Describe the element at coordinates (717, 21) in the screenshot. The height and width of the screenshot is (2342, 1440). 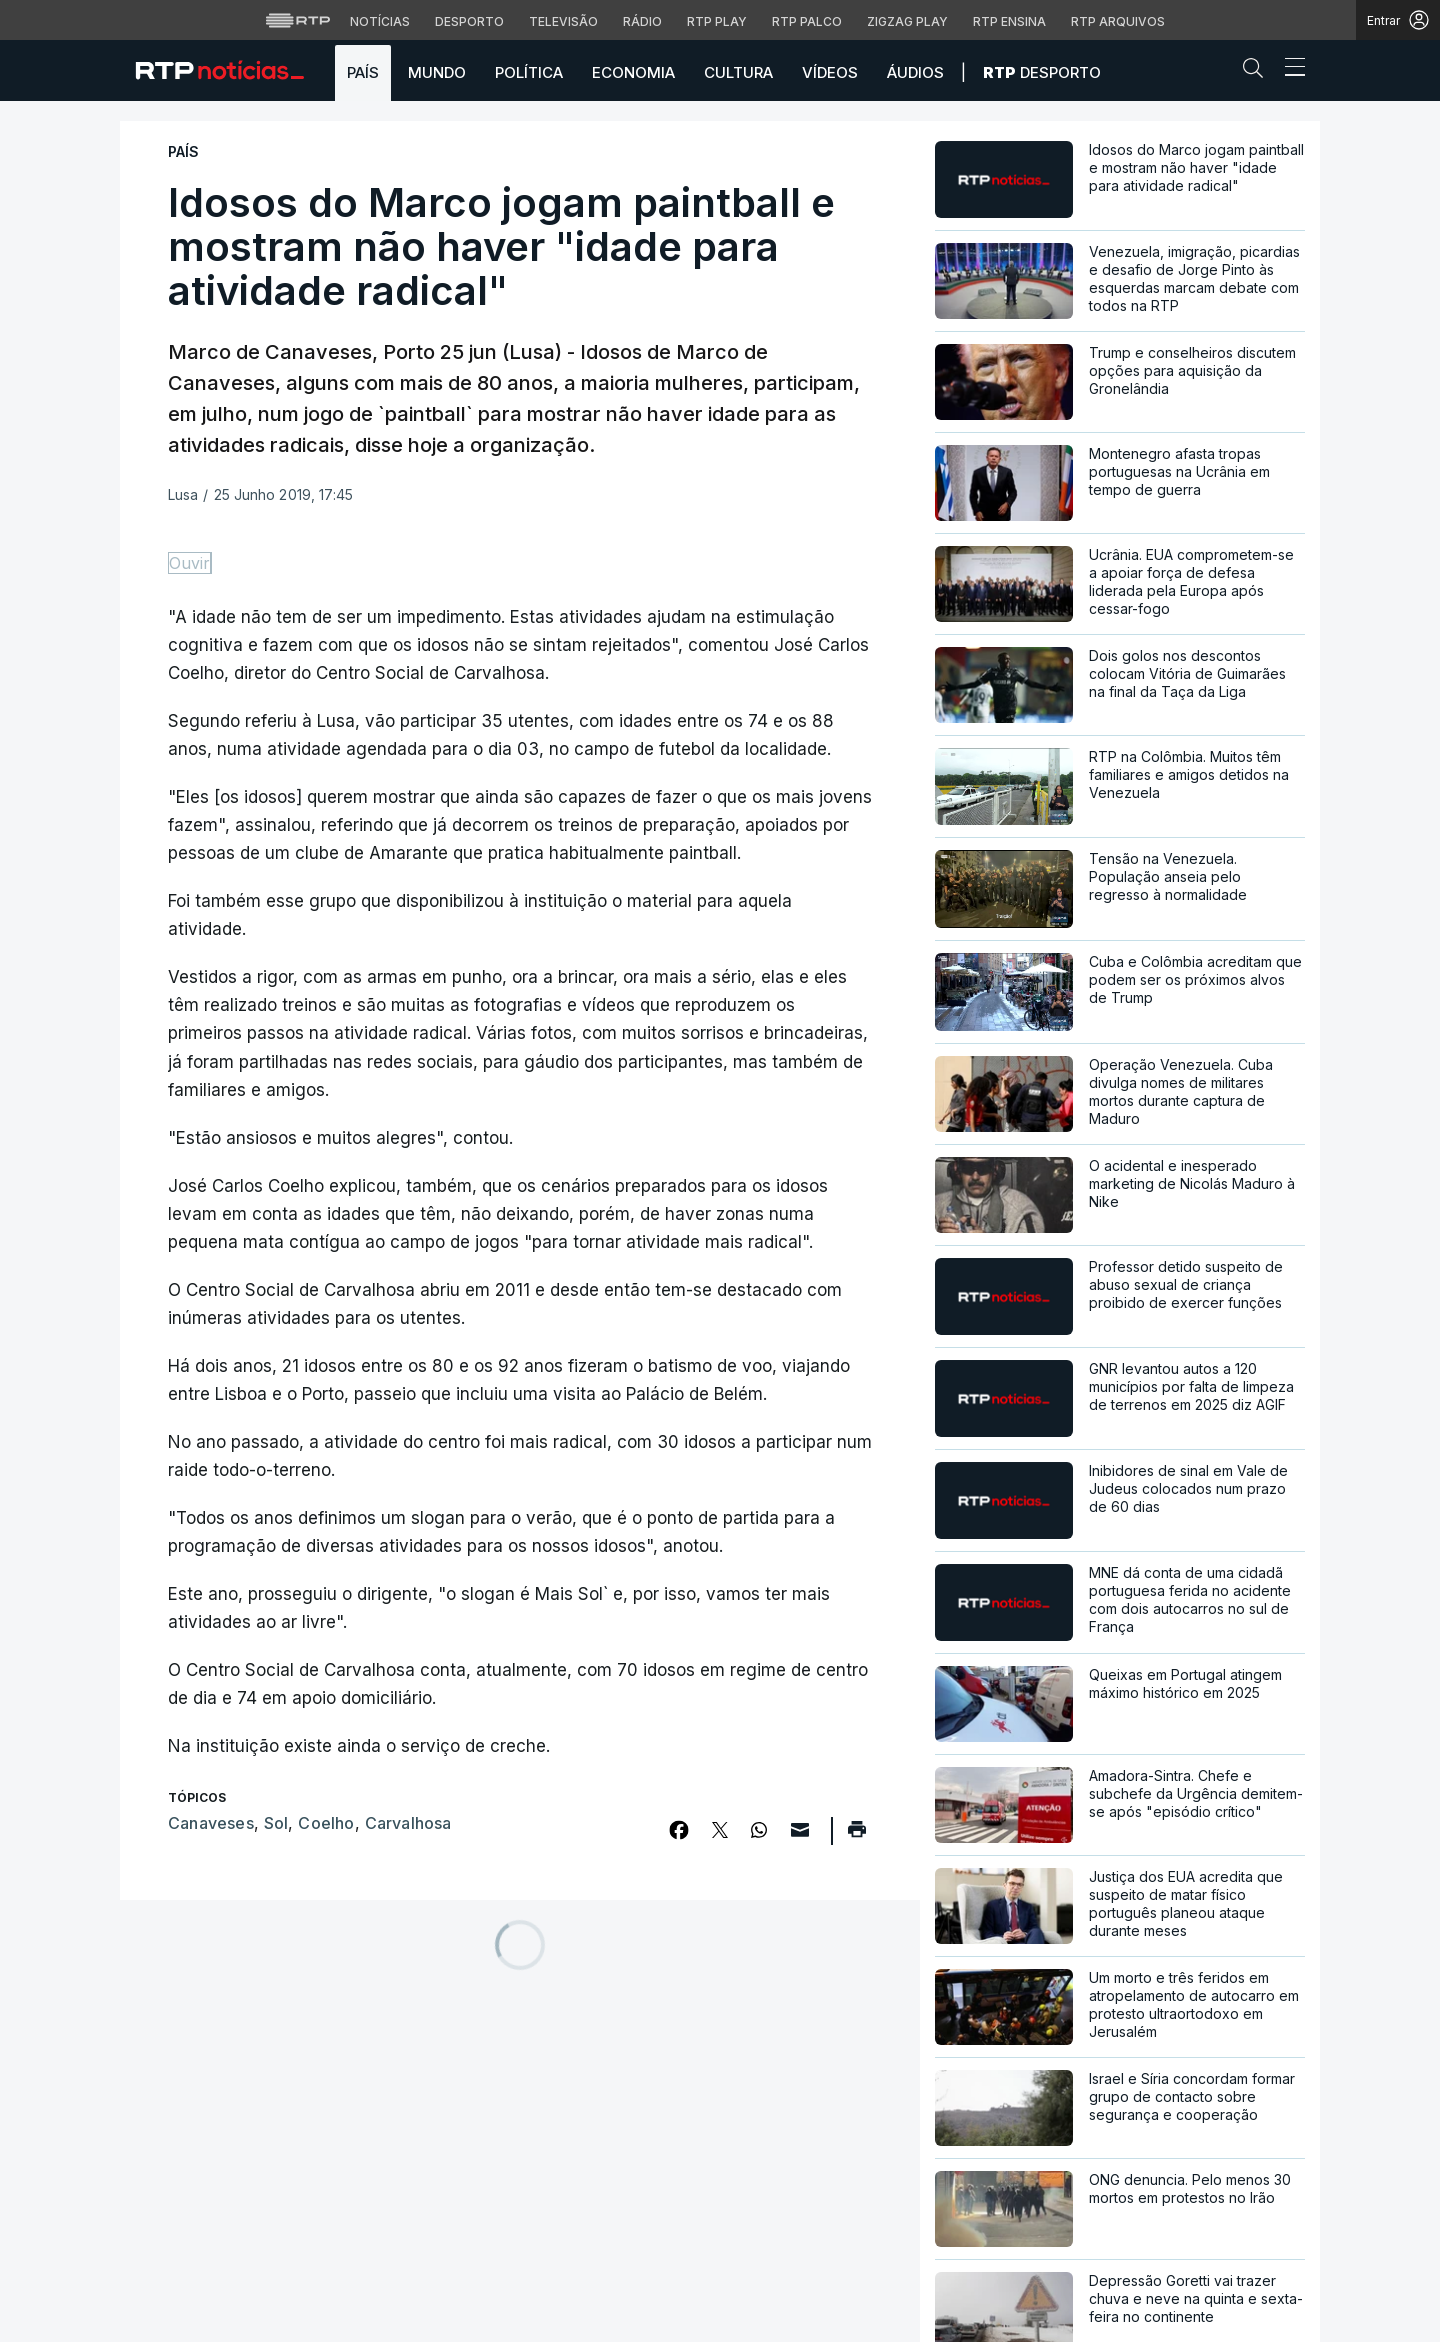
I see `RTP Play [Aceder à RTP Play]` at that location.